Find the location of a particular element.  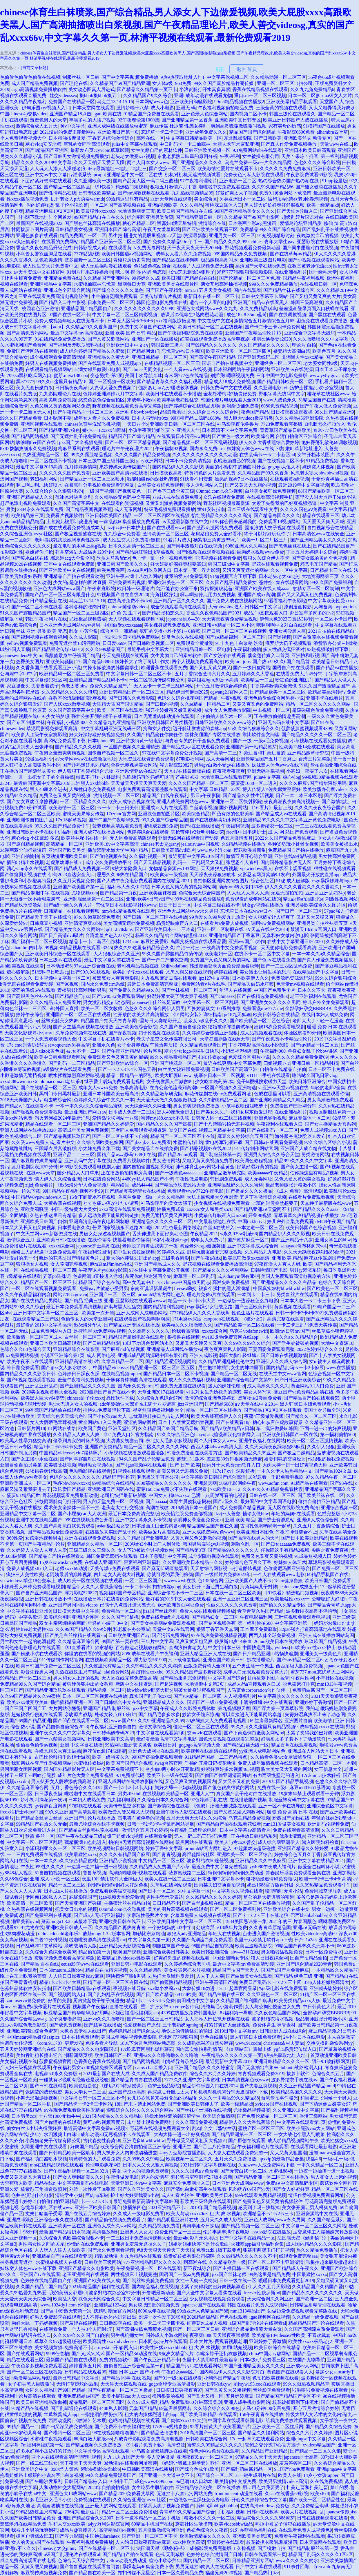

久久久99久久久国产自输拍 is located at coordinates (81, 2335).